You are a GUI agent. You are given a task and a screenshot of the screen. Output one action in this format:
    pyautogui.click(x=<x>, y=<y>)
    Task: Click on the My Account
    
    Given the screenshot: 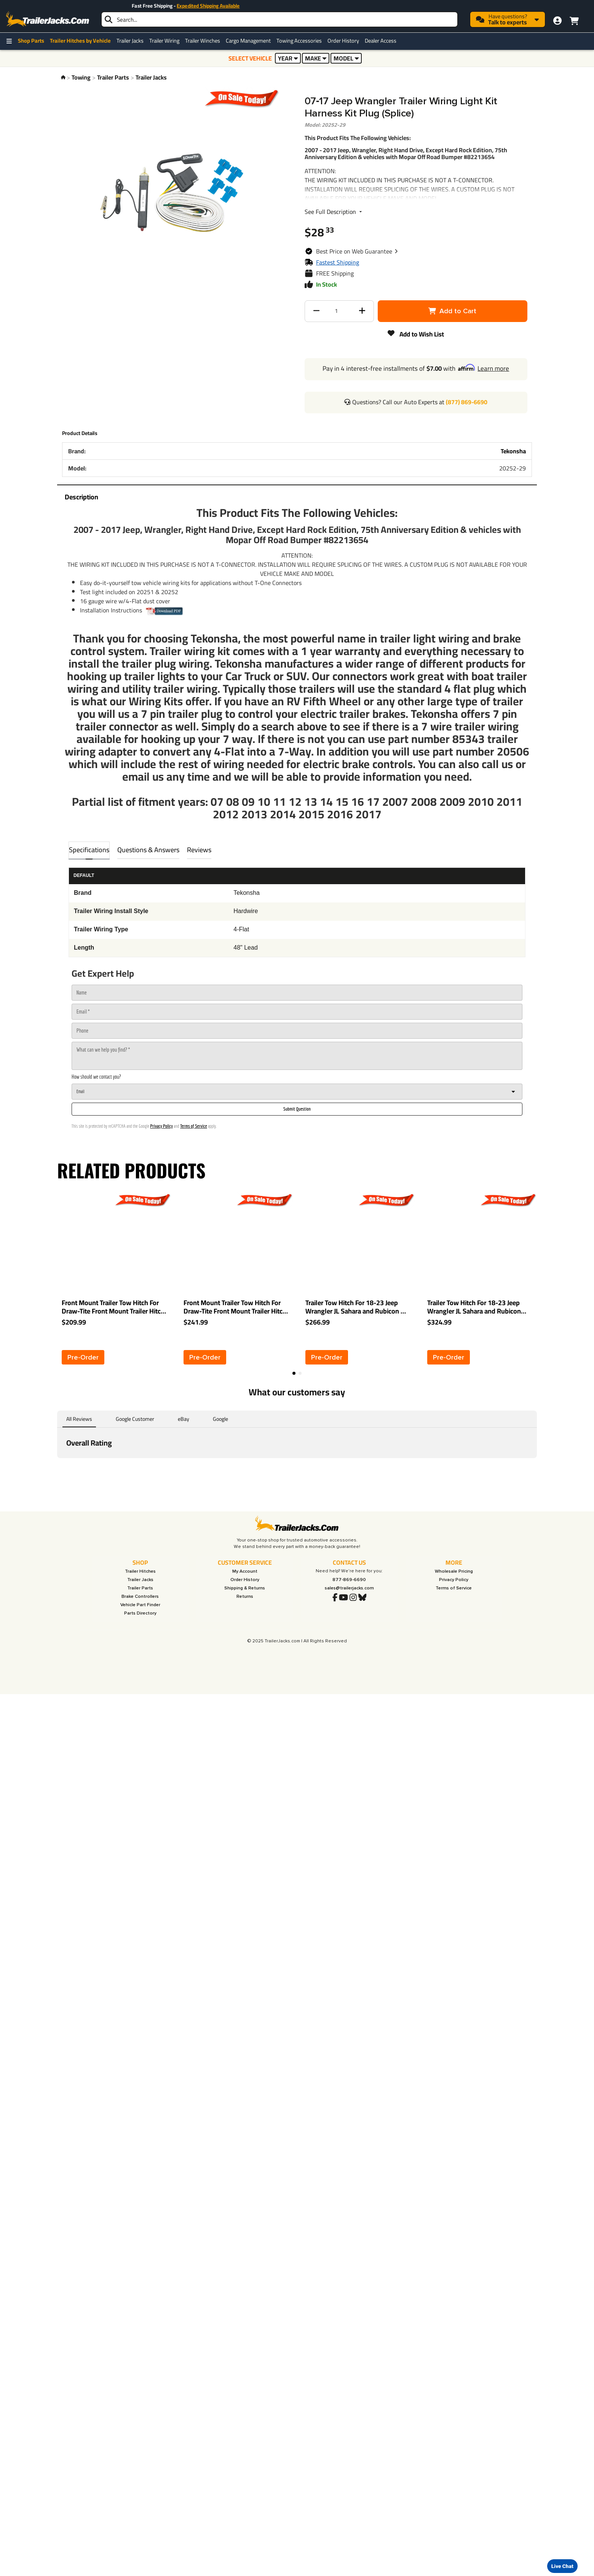 What is the action you would take?
    pyautogui.click(x=244, y=1571)
    